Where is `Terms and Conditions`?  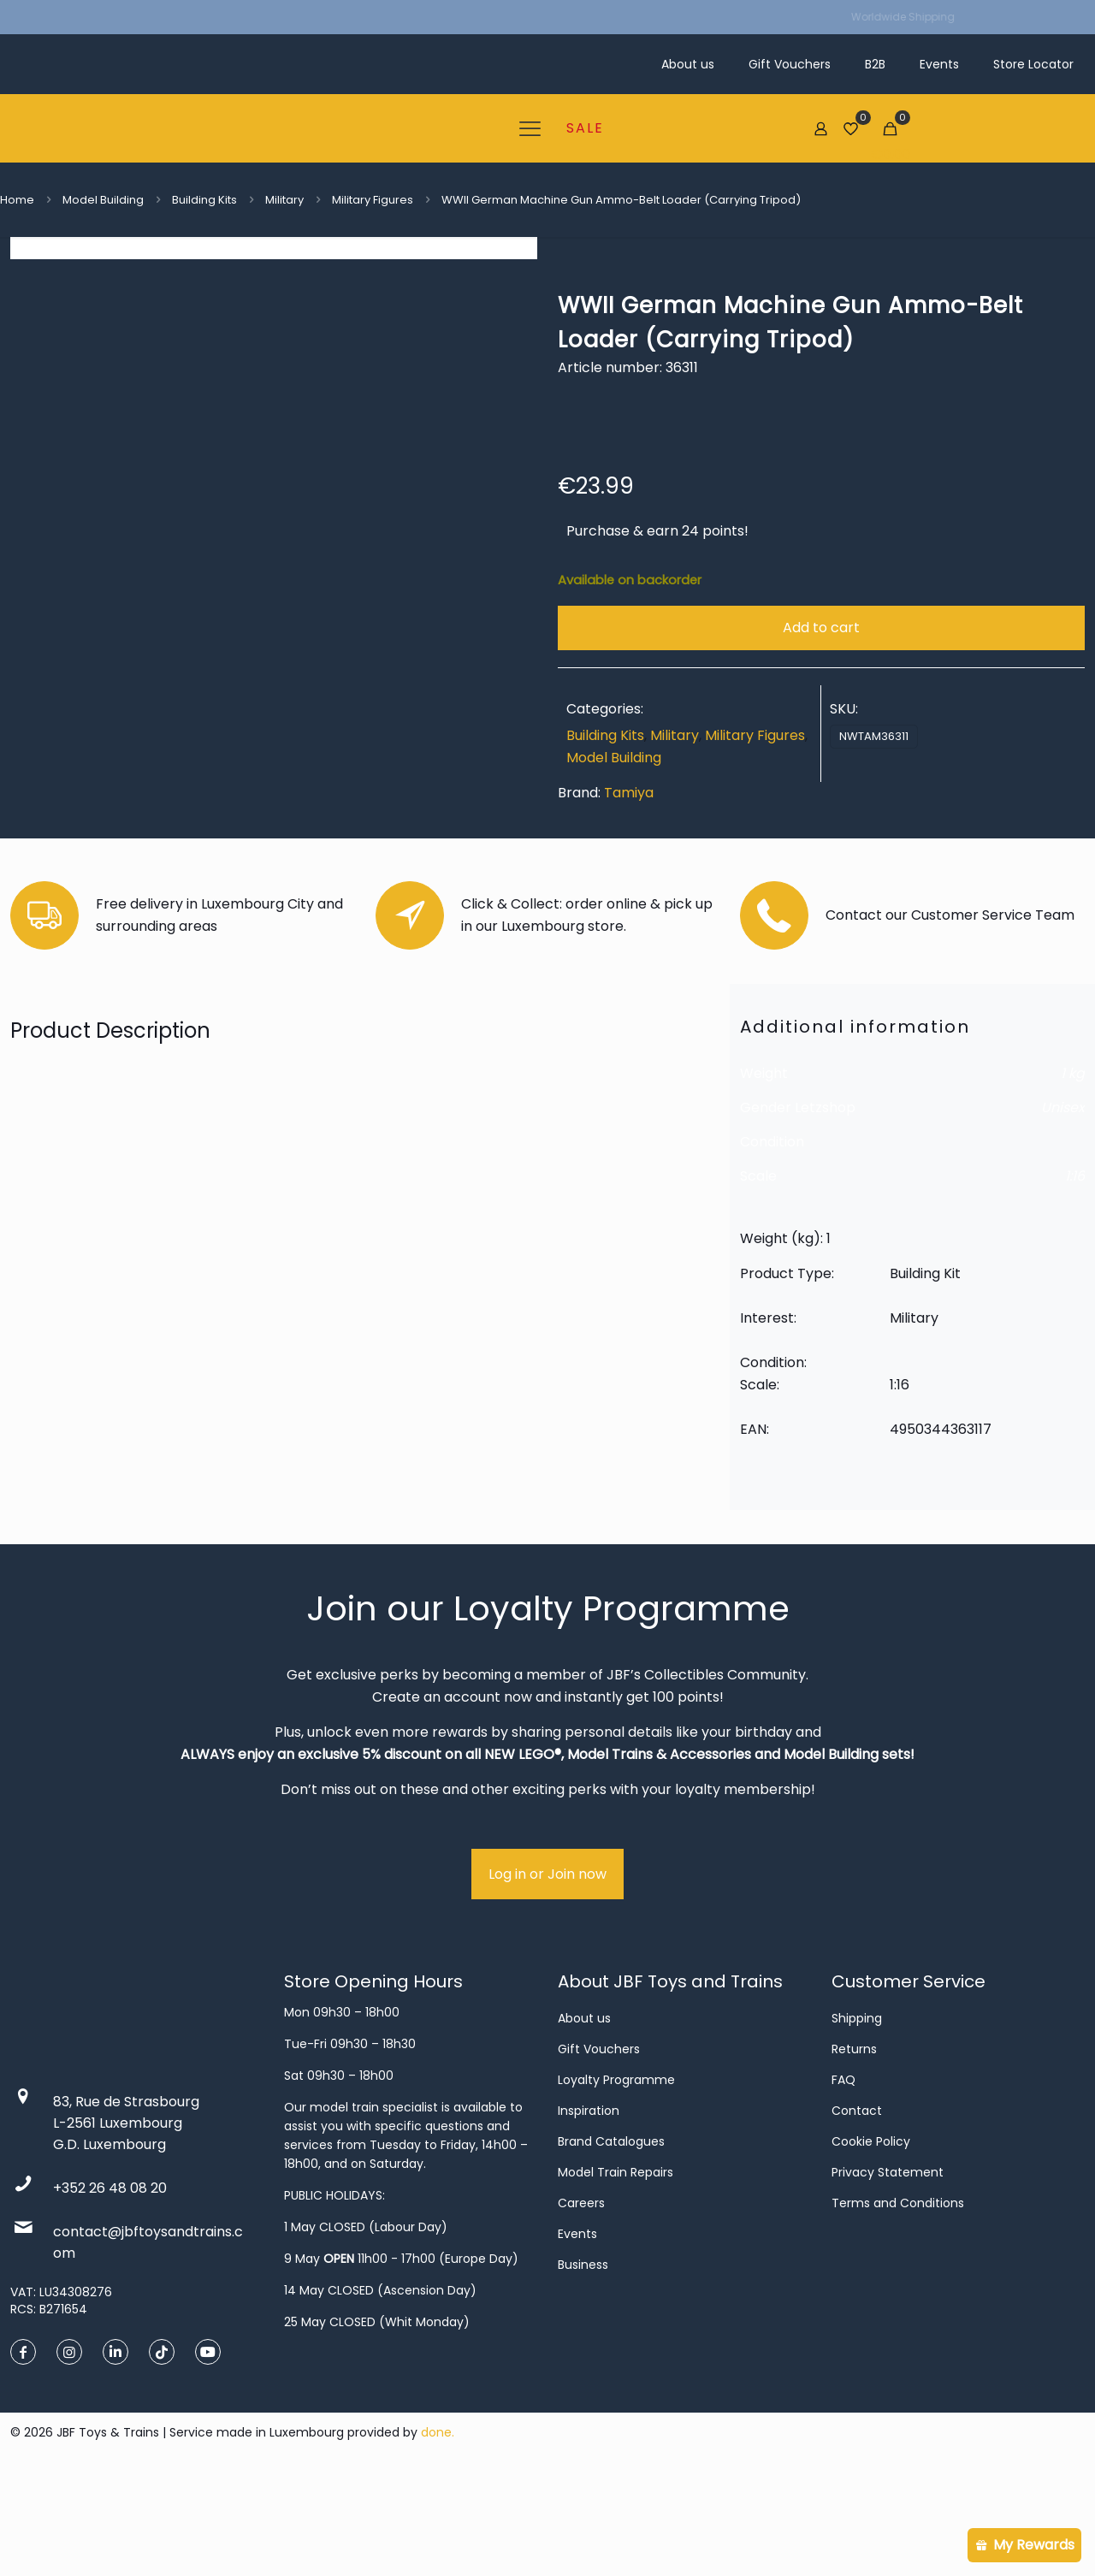
Terms and Conditions is located at coordinates (898, 2301).